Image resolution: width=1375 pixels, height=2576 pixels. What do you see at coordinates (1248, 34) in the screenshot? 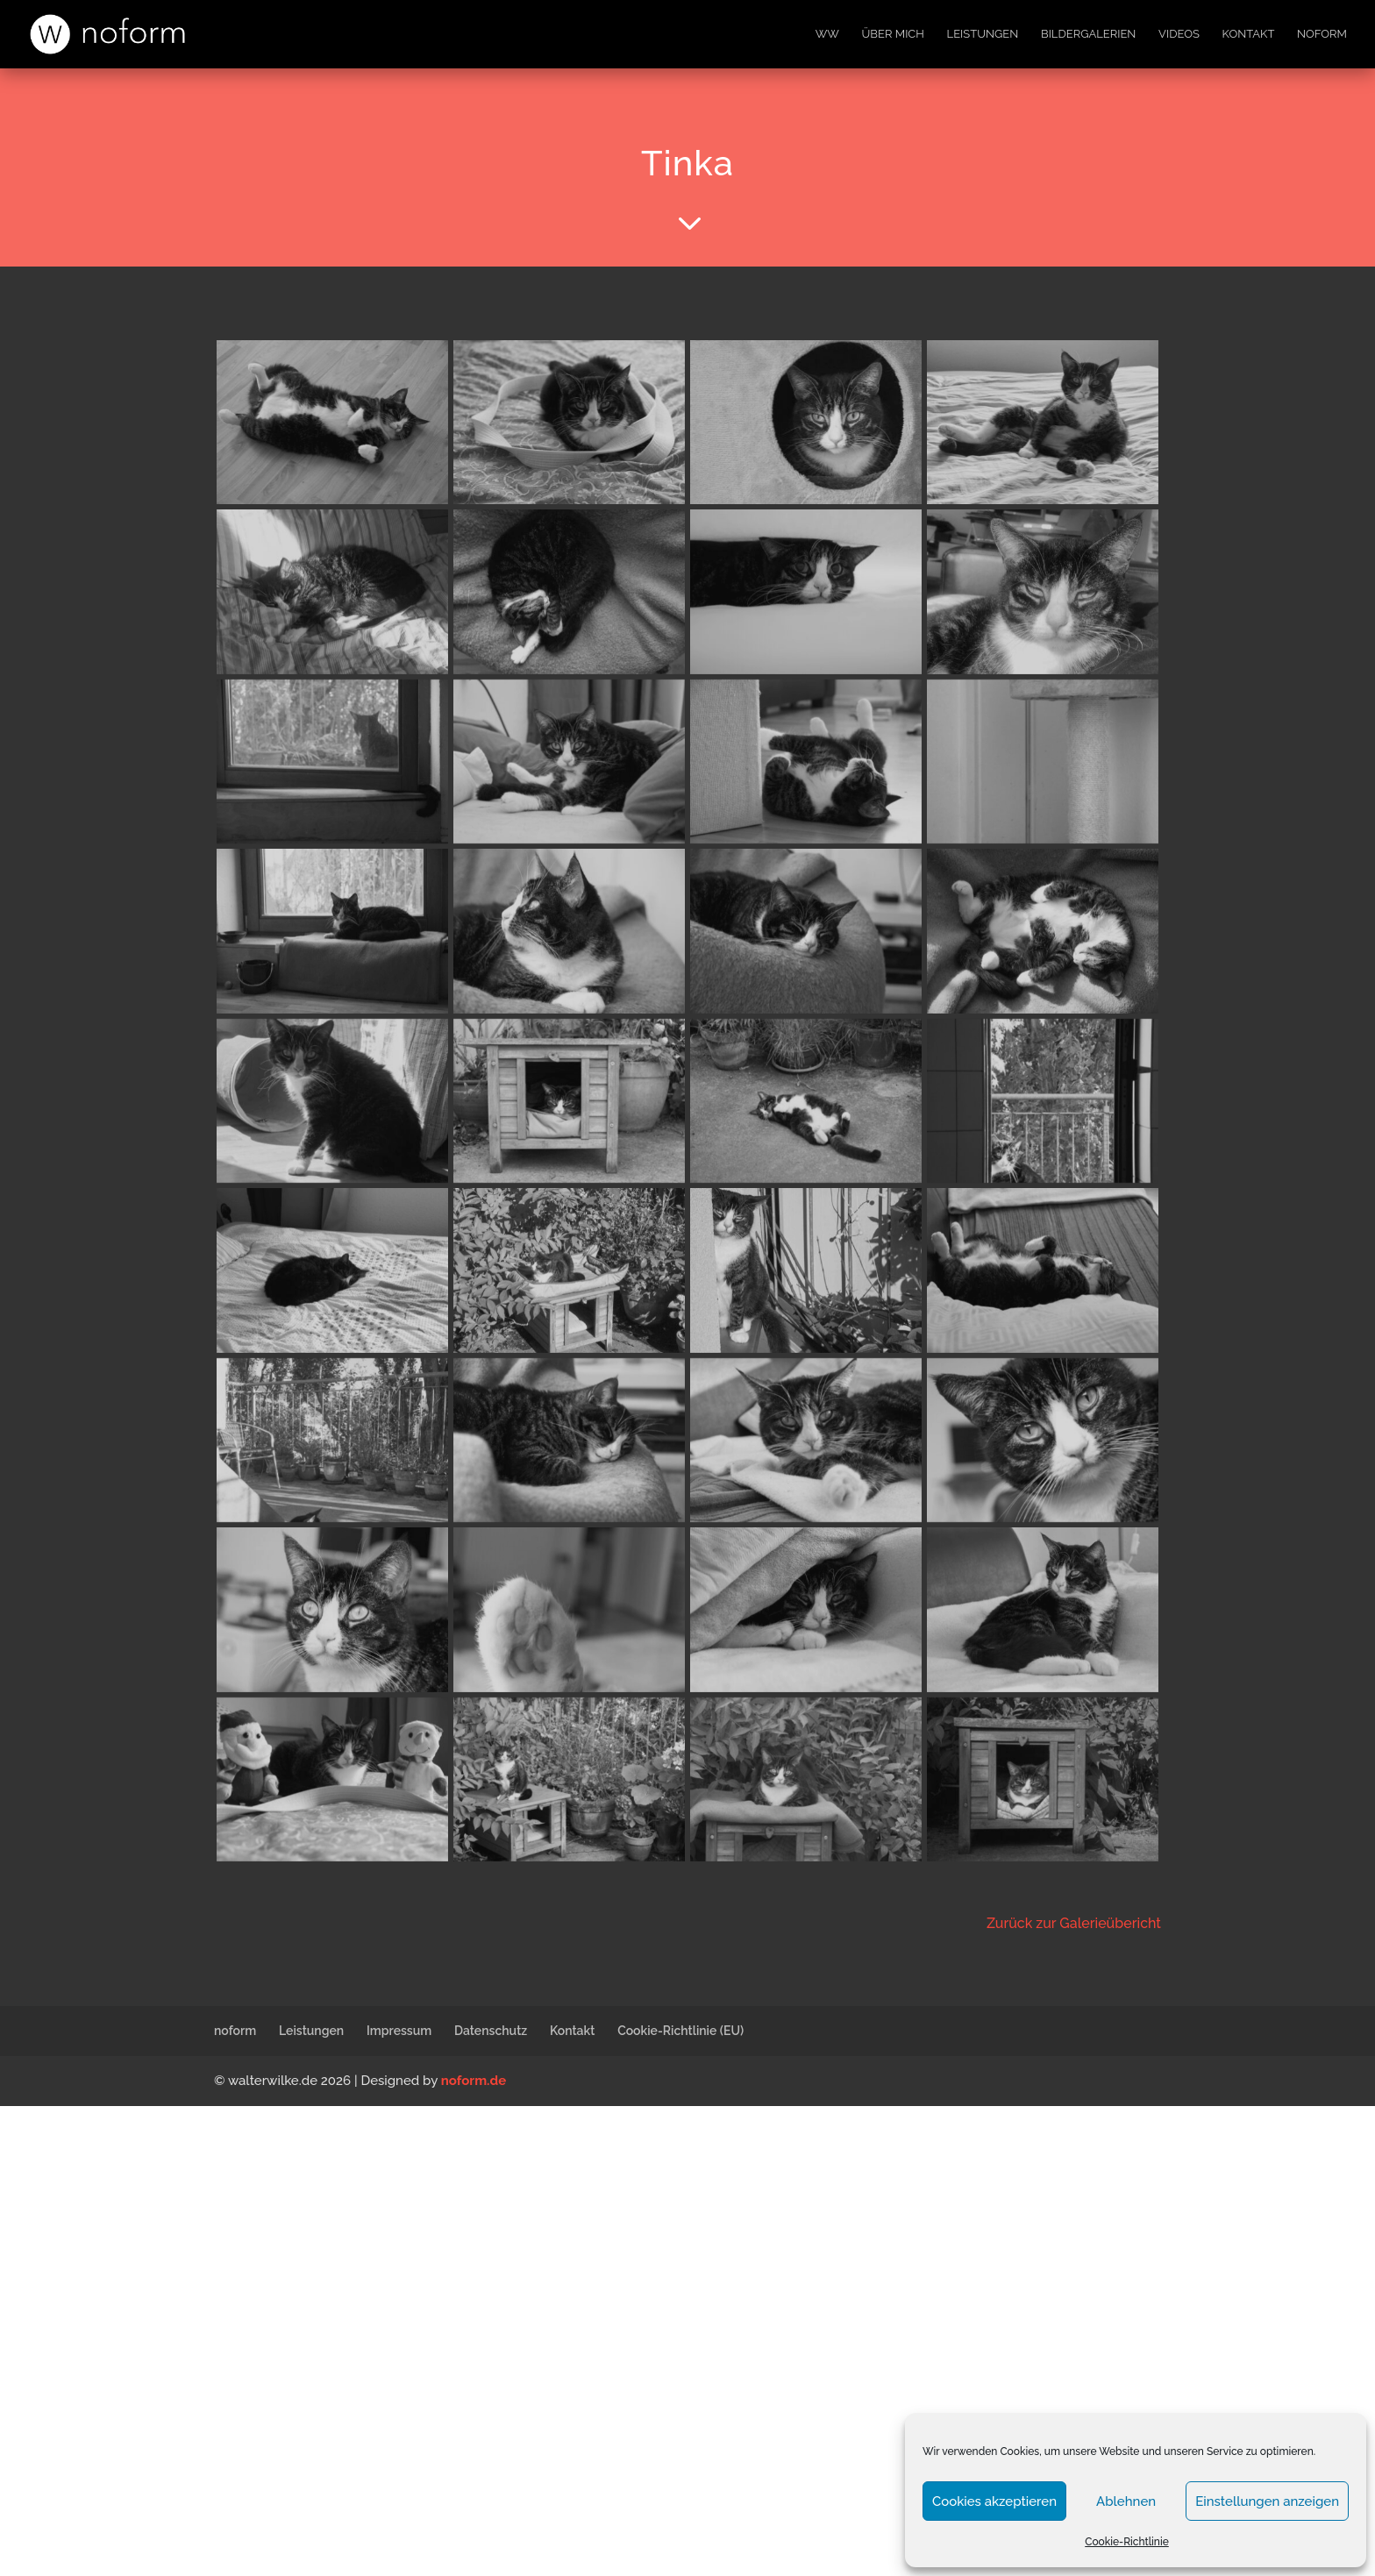
I see `Kontakt` at bounding box center [1248, 34].